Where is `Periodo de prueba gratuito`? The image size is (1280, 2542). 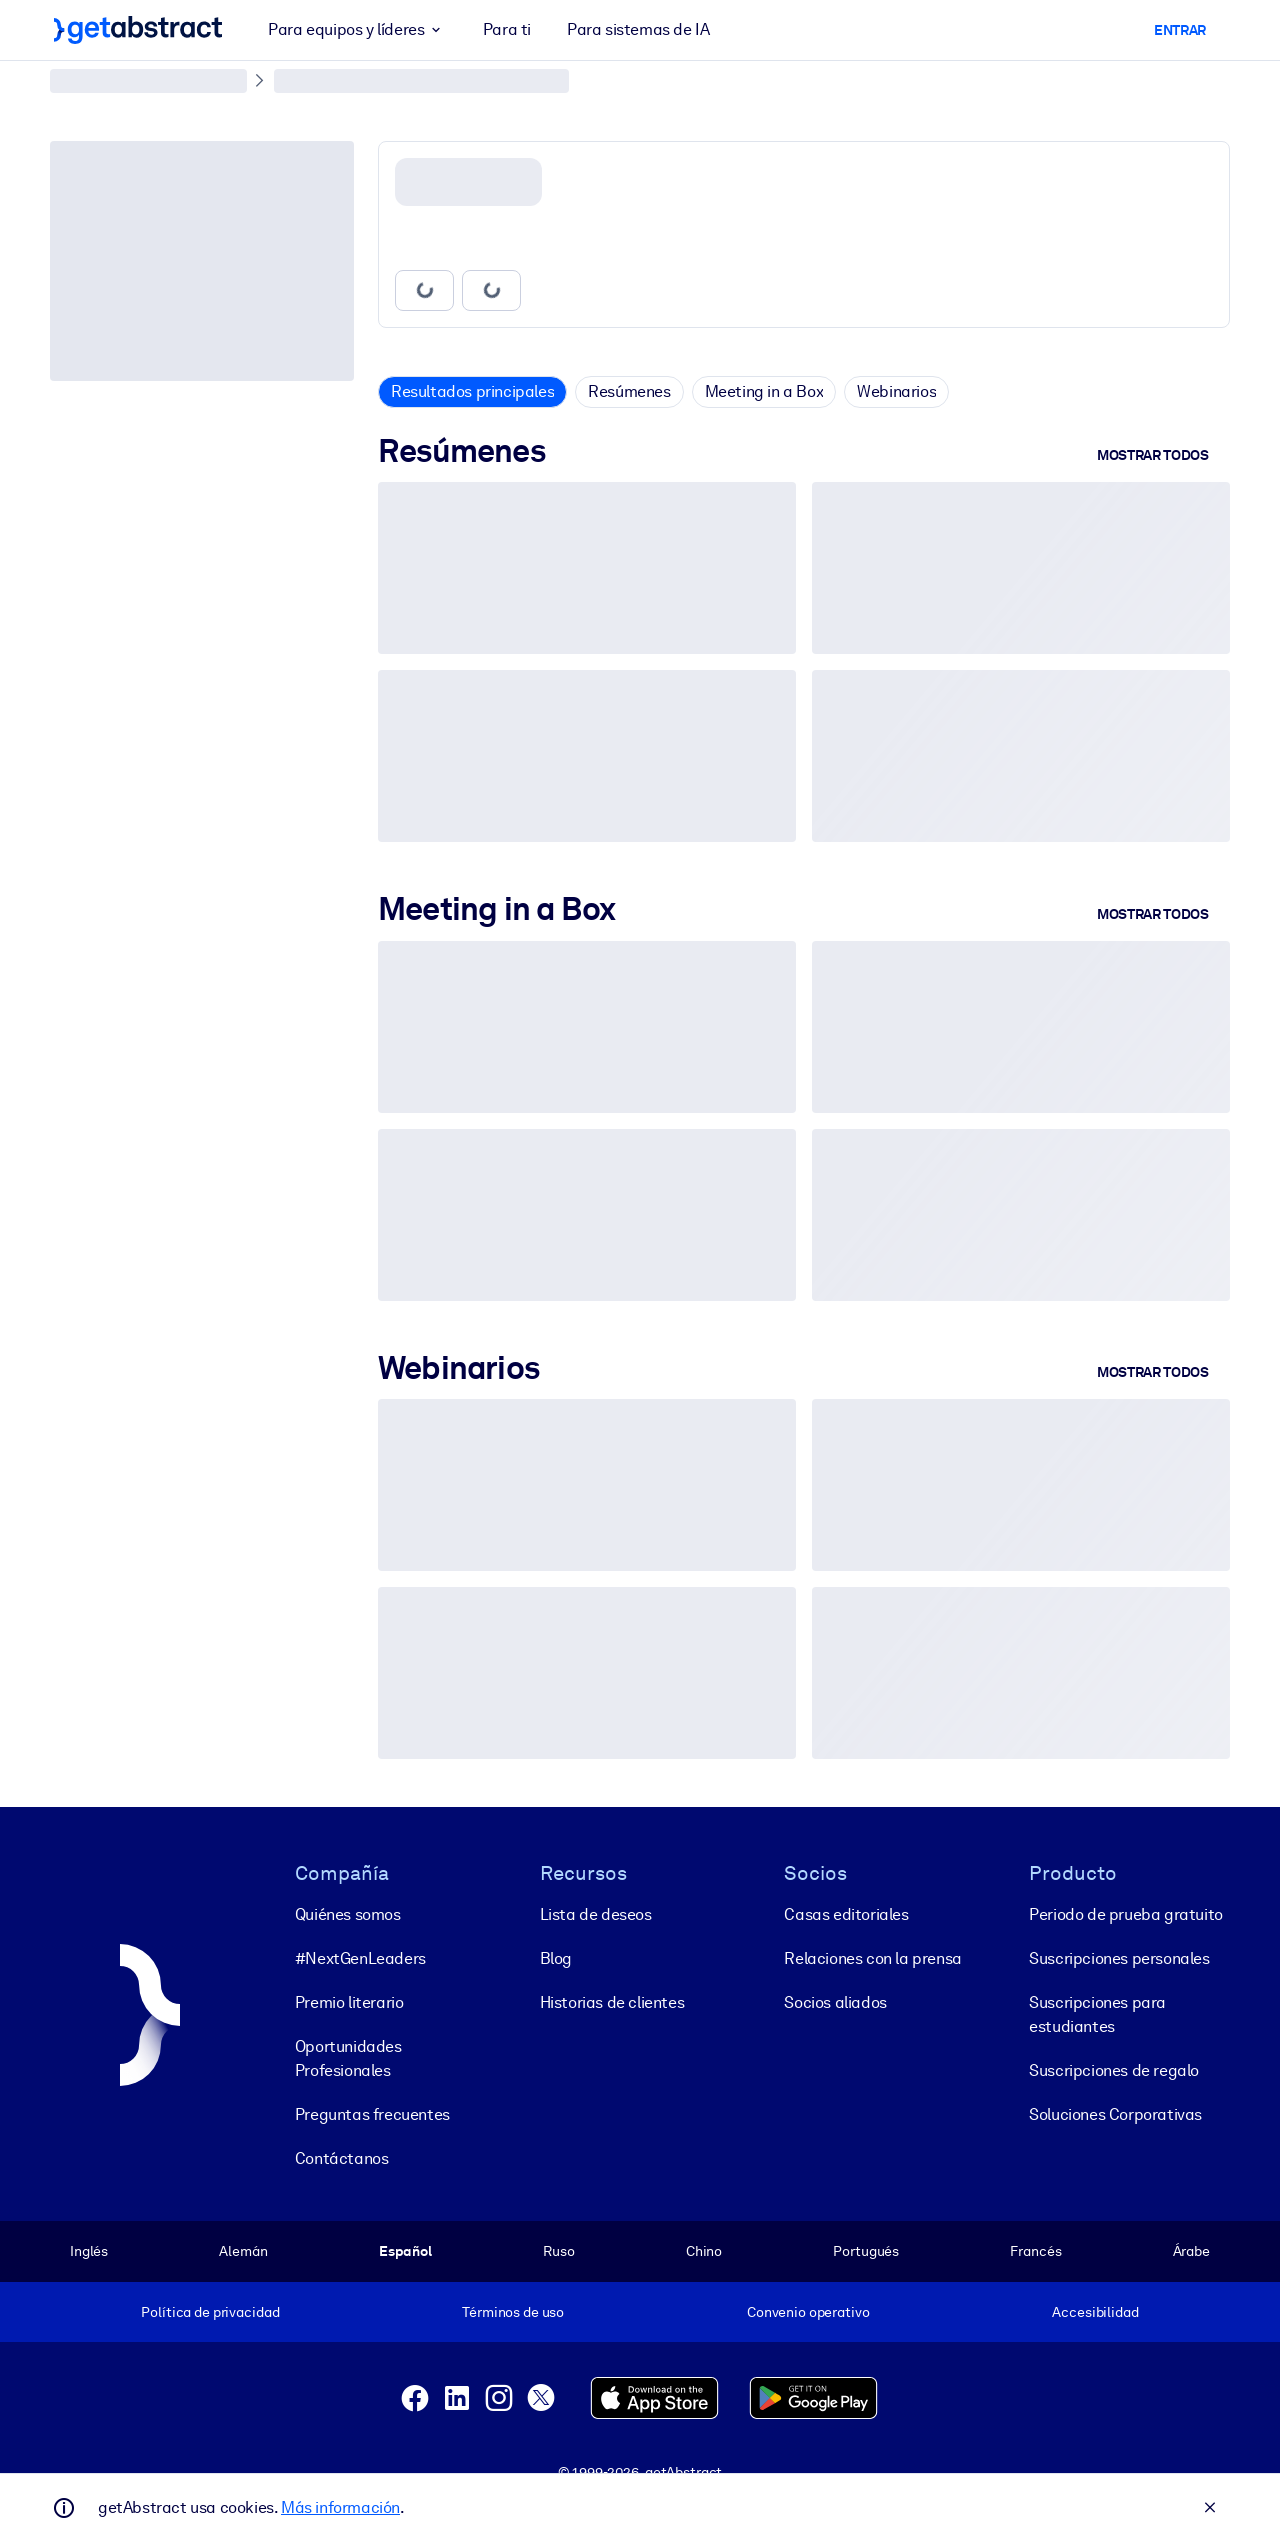
Periodo de prueba gratuito is located at coordinates (1126, 1914).